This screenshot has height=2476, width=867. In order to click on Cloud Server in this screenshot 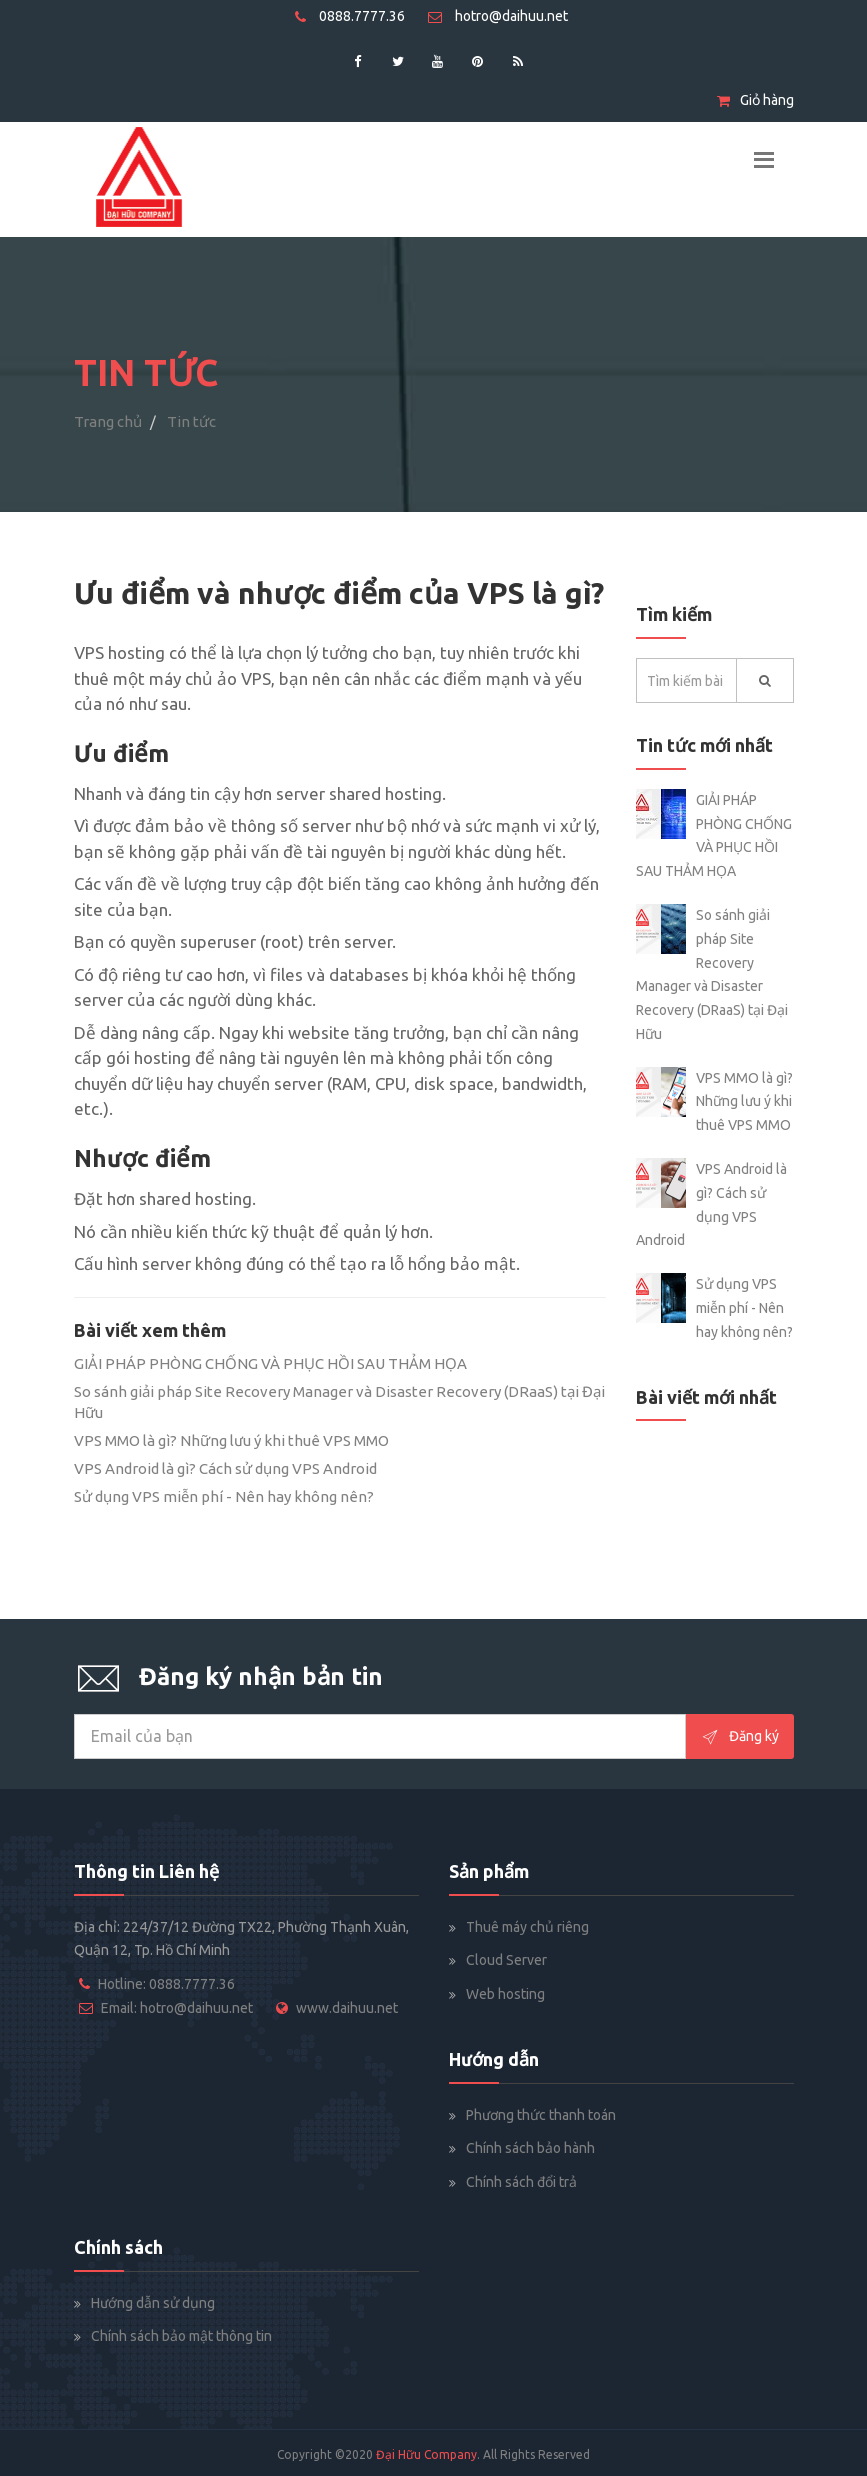, I will do `click(506, 1960)`.